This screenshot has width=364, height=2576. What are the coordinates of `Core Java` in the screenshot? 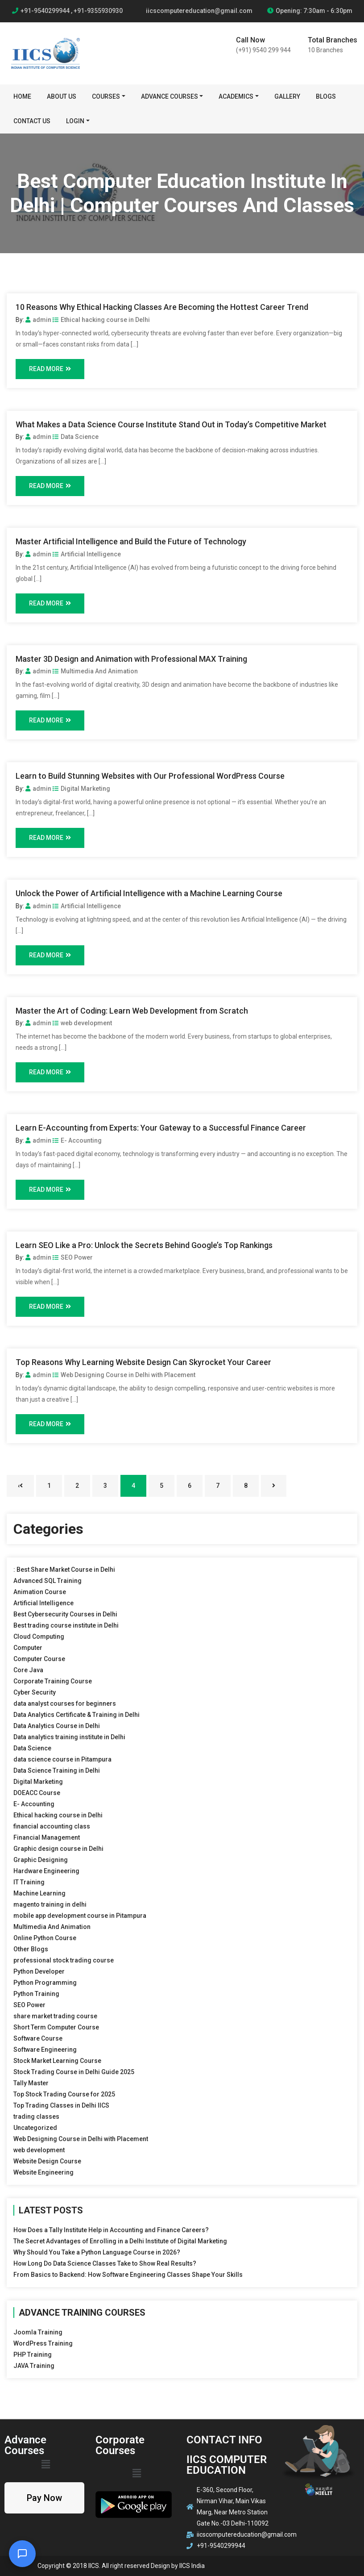 It's located at (28, 1670).